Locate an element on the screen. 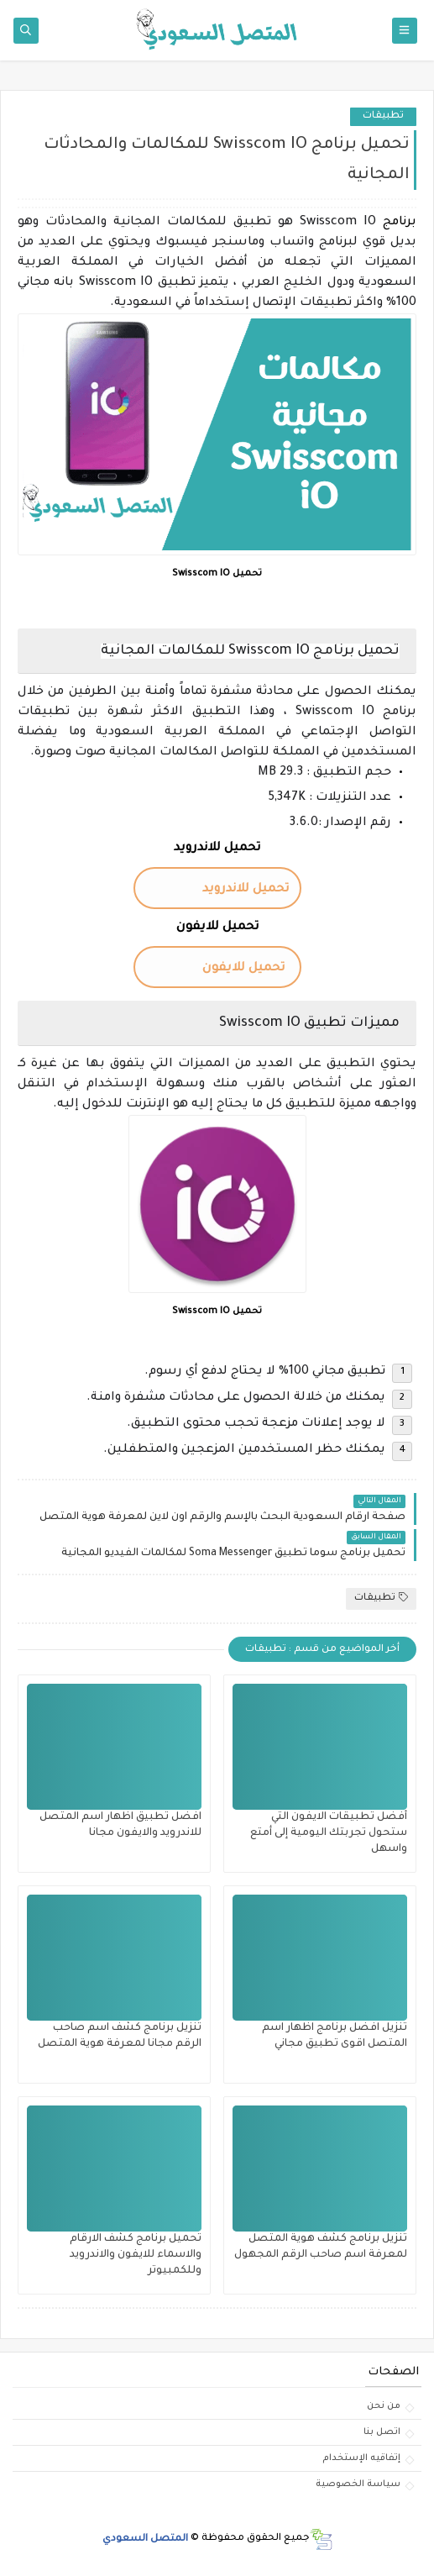 The width and height of the screenshot is (434, 2576). سياسة الخصوصية is located at coordinates (358, 2484).